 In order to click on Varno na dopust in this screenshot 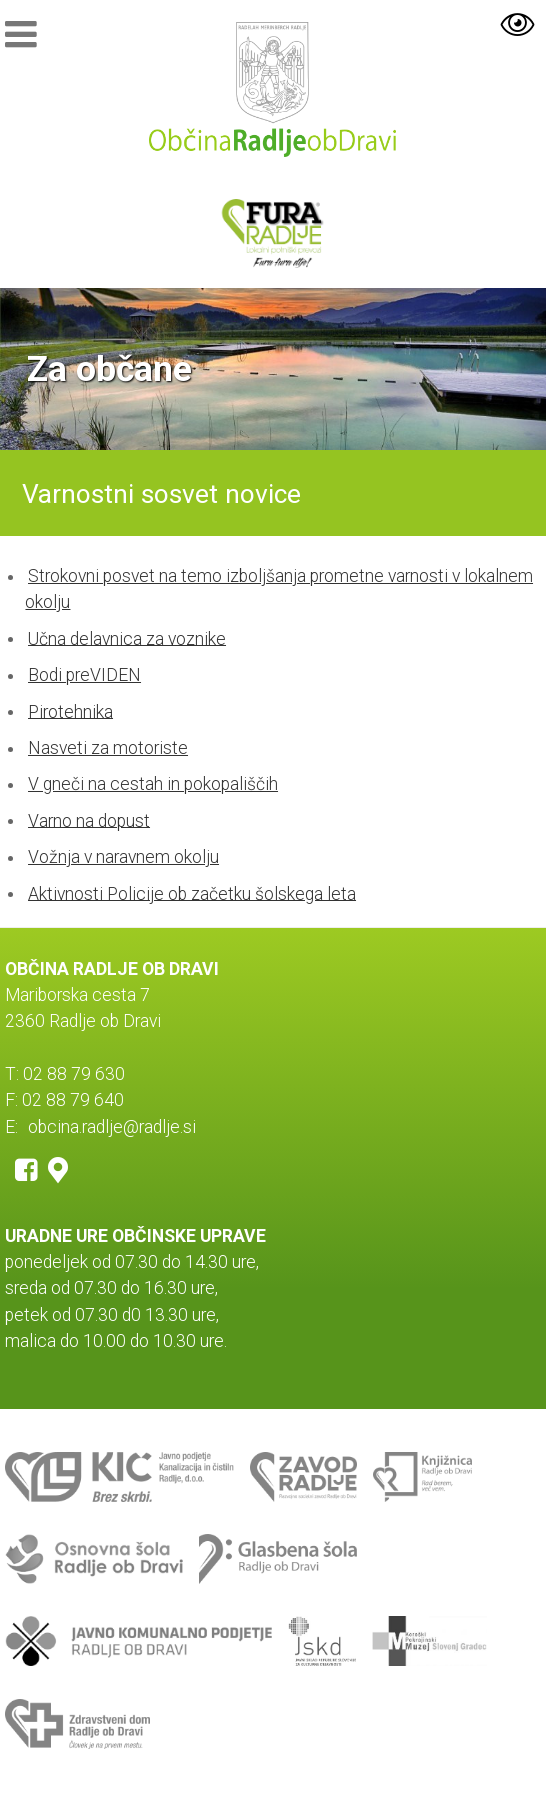, I will do `click(89, 820)`.